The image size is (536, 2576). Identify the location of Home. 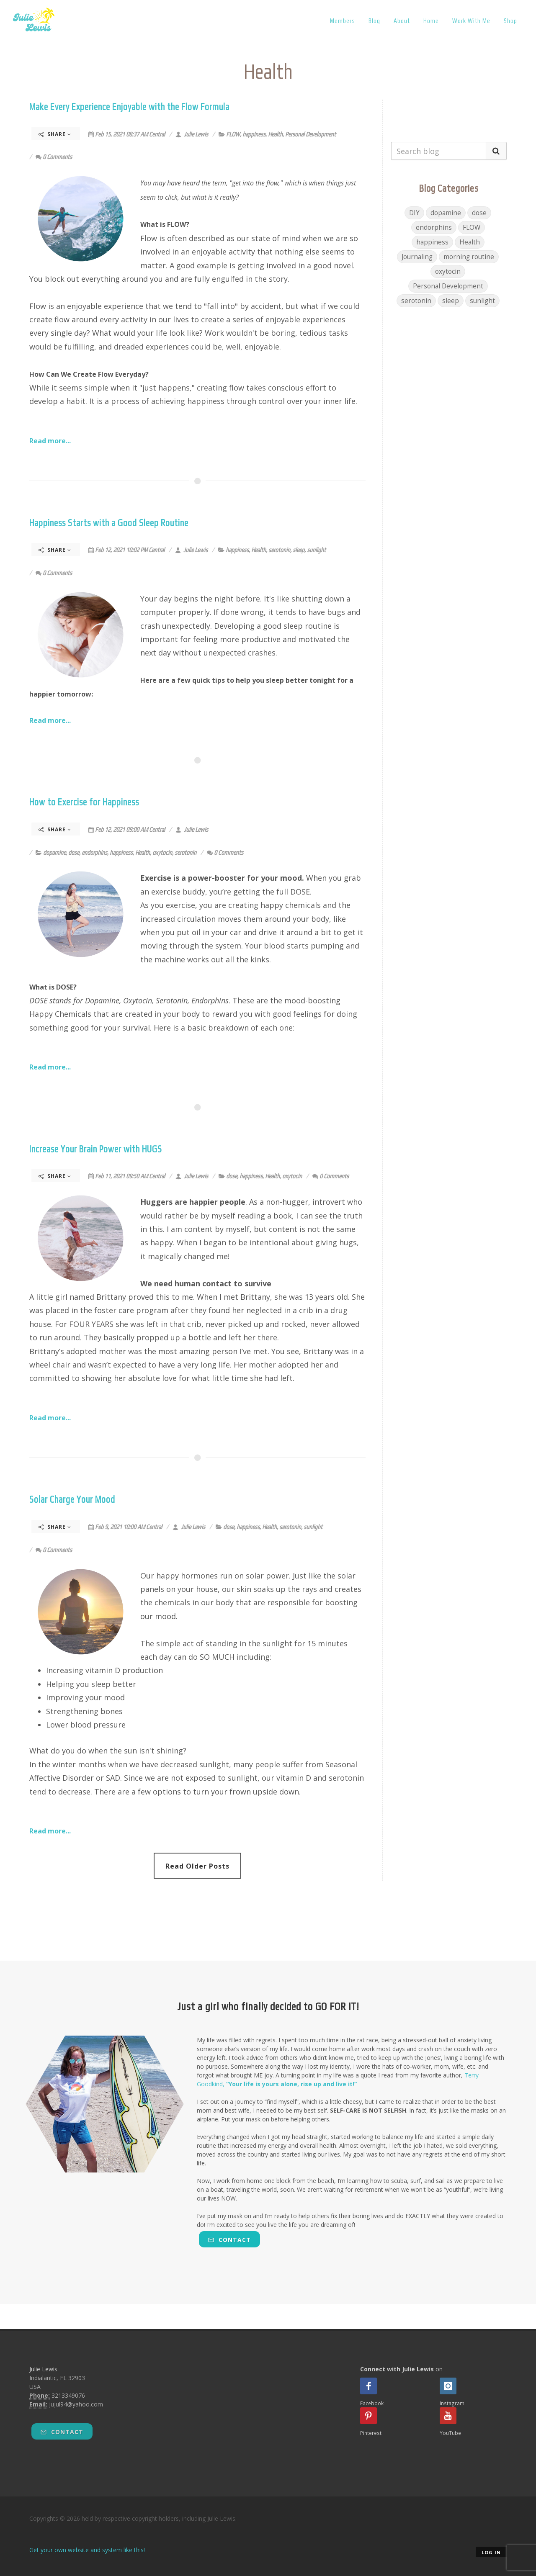
(431, 21).